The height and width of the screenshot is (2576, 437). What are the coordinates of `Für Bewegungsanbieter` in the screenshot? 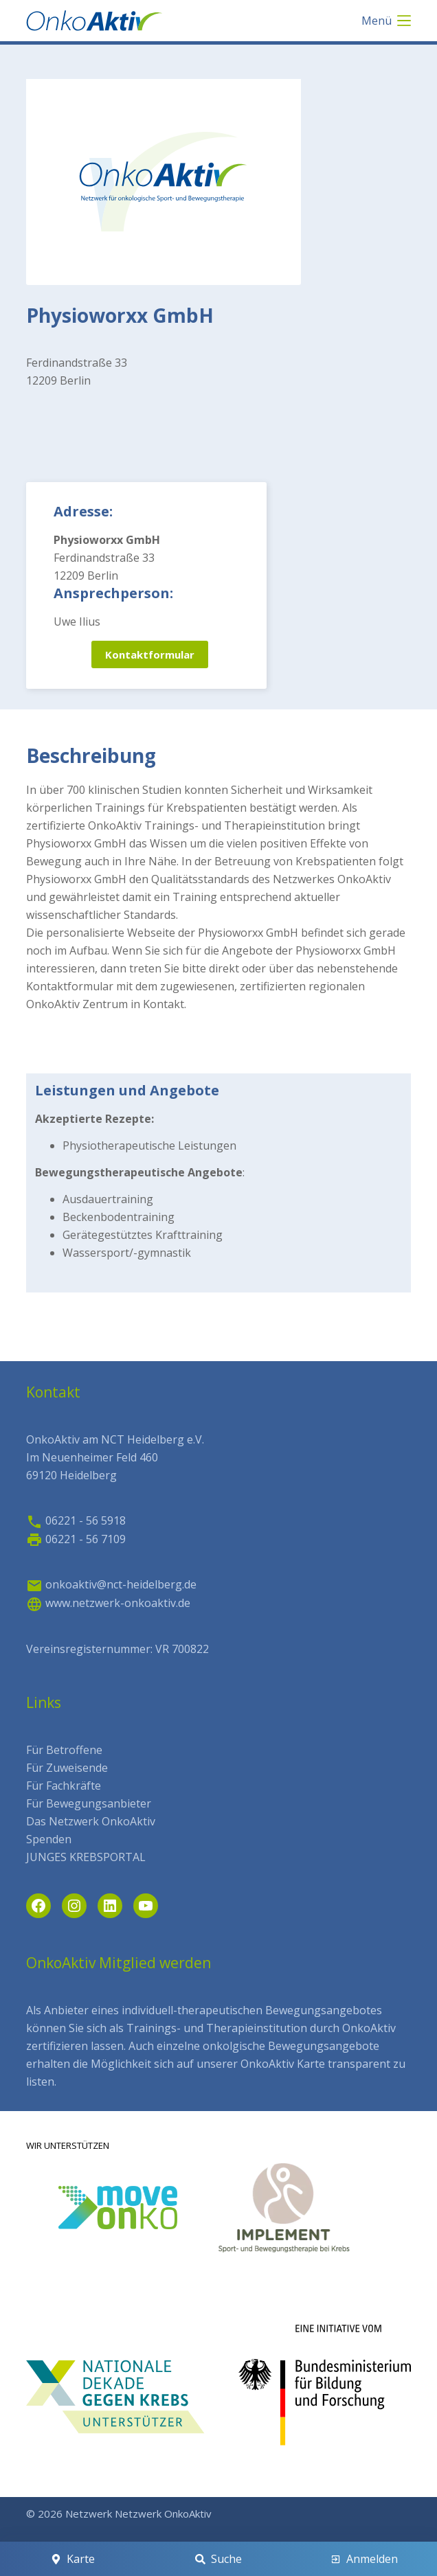 It's located at (88, 1803).